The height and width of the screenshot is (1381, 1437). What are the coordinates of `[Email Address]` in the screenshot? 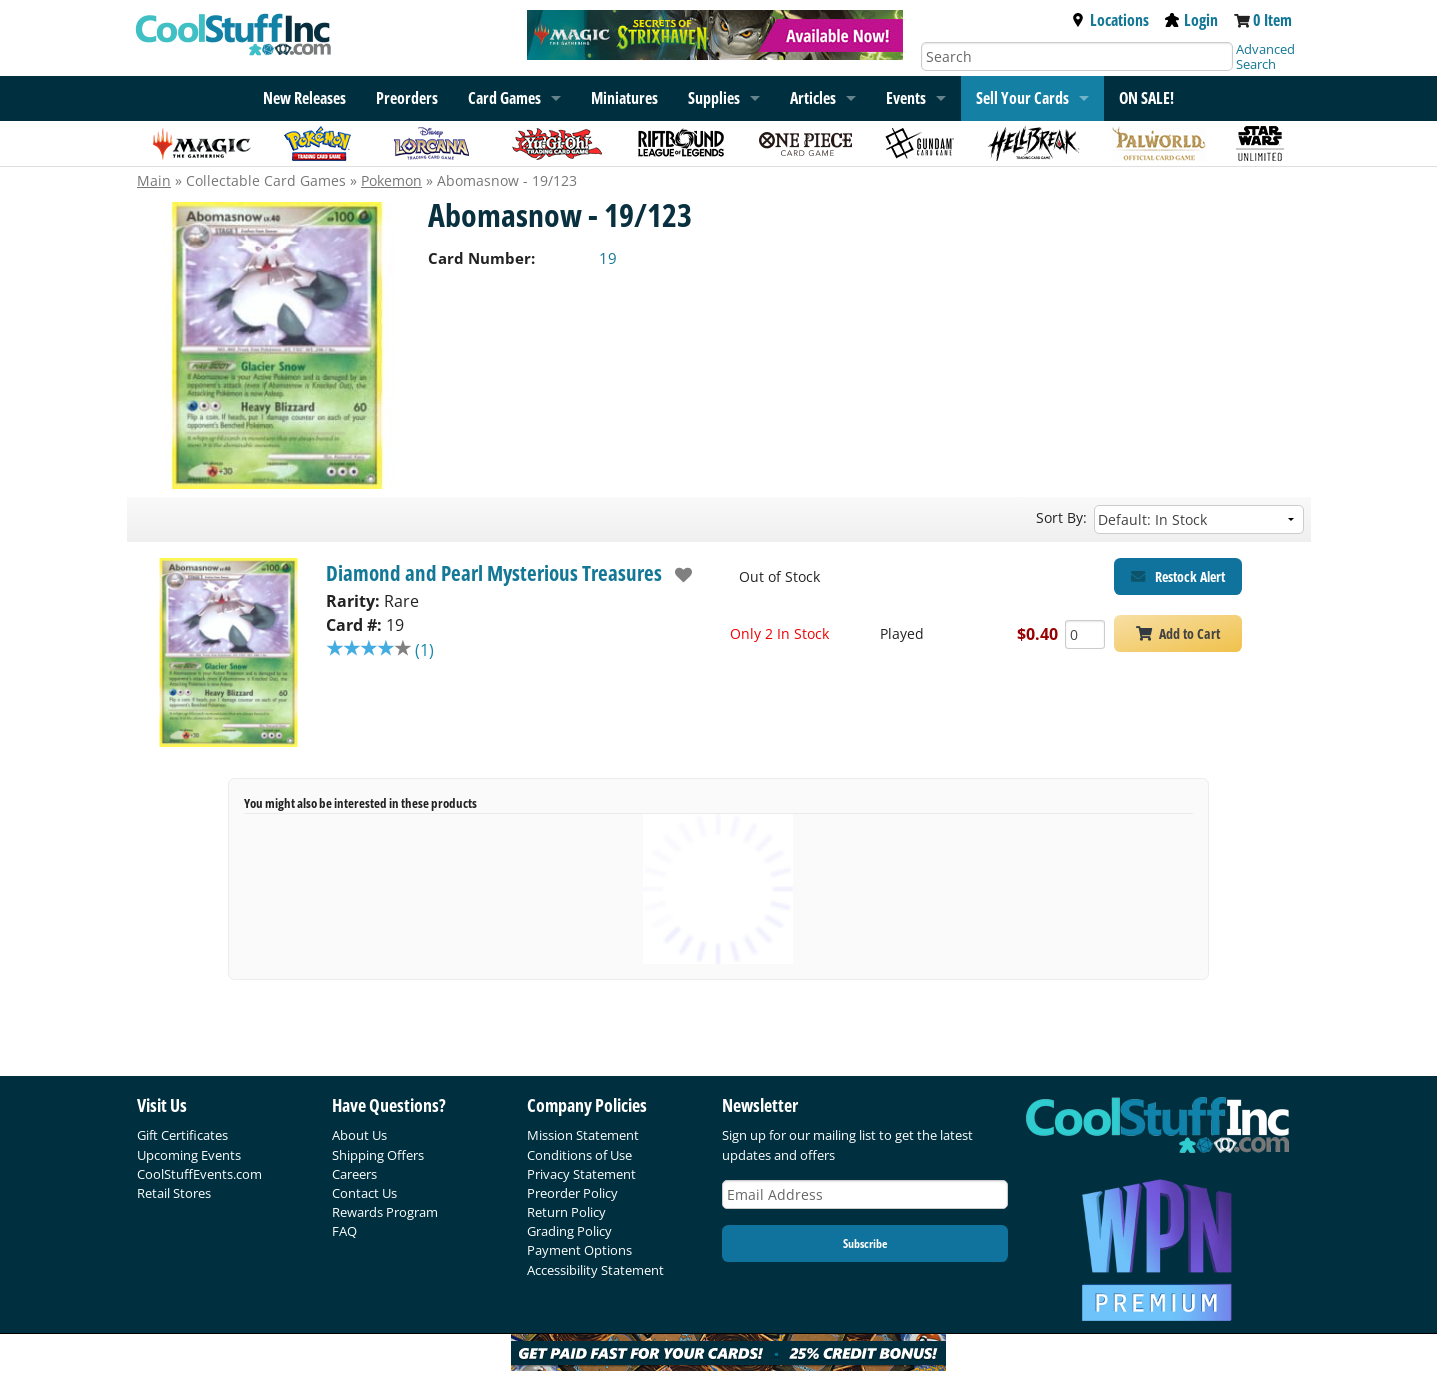 It's located at (865, 1194).